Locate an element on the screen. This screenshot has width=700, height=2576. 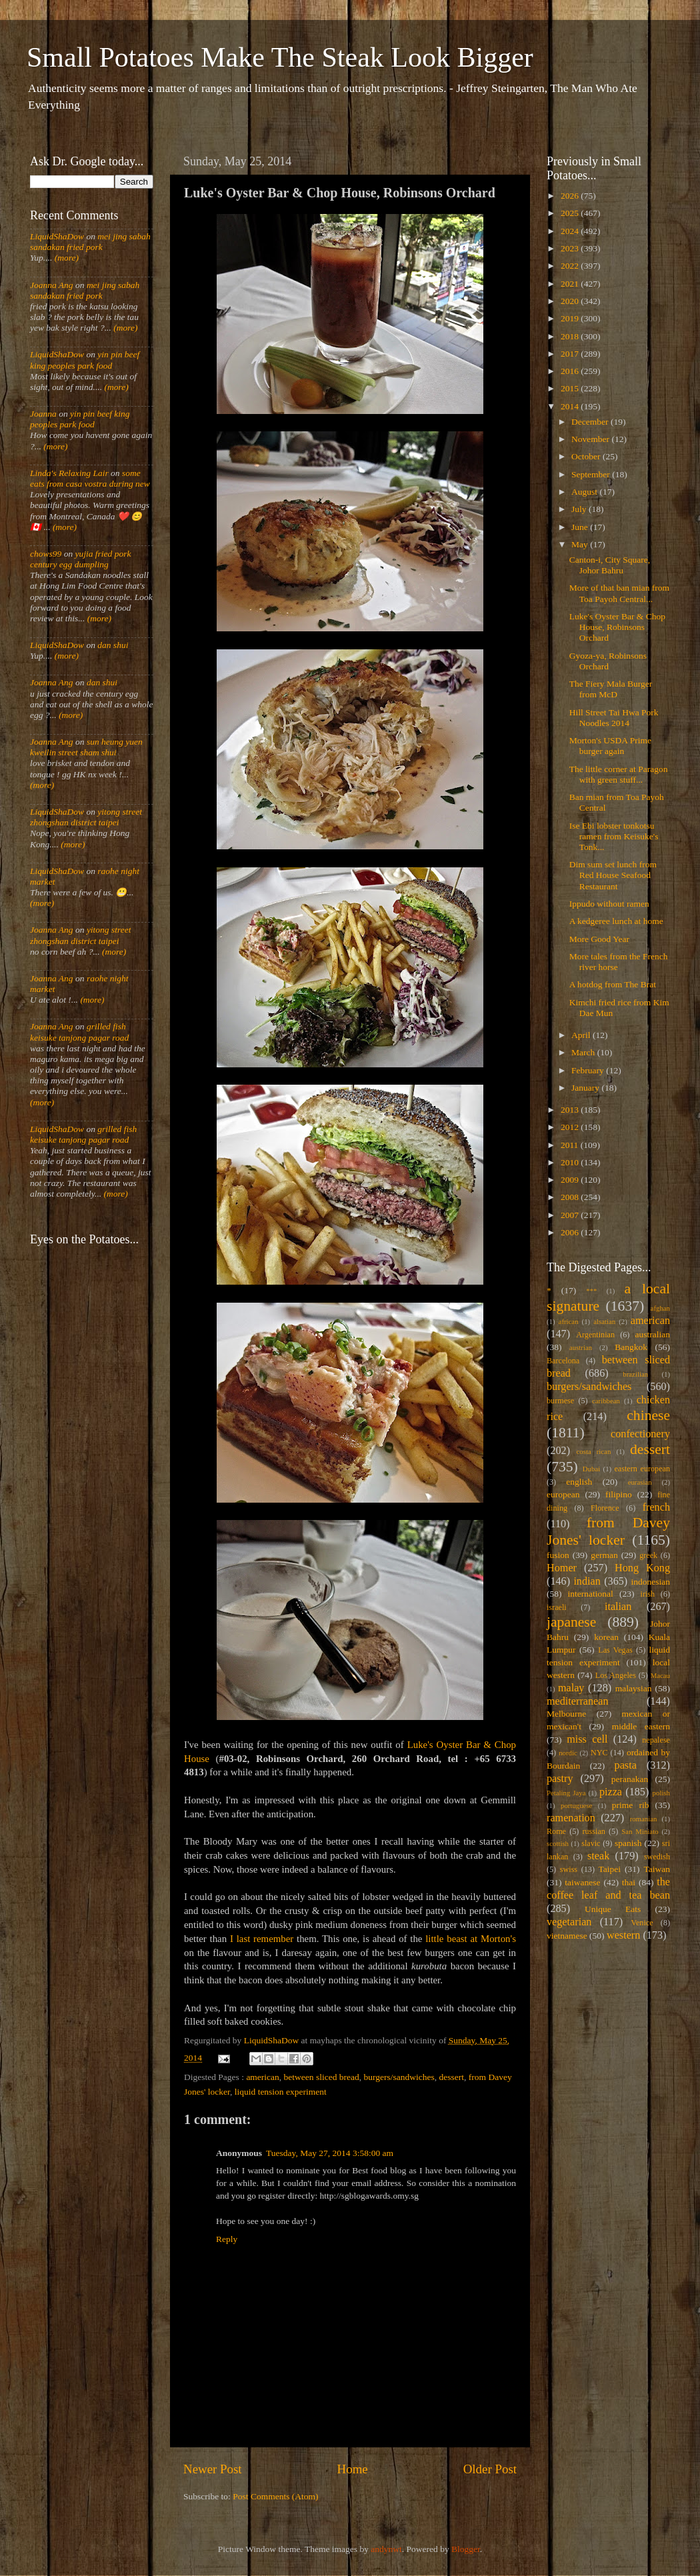
Taiwan is located at coordinates (656, 1869).